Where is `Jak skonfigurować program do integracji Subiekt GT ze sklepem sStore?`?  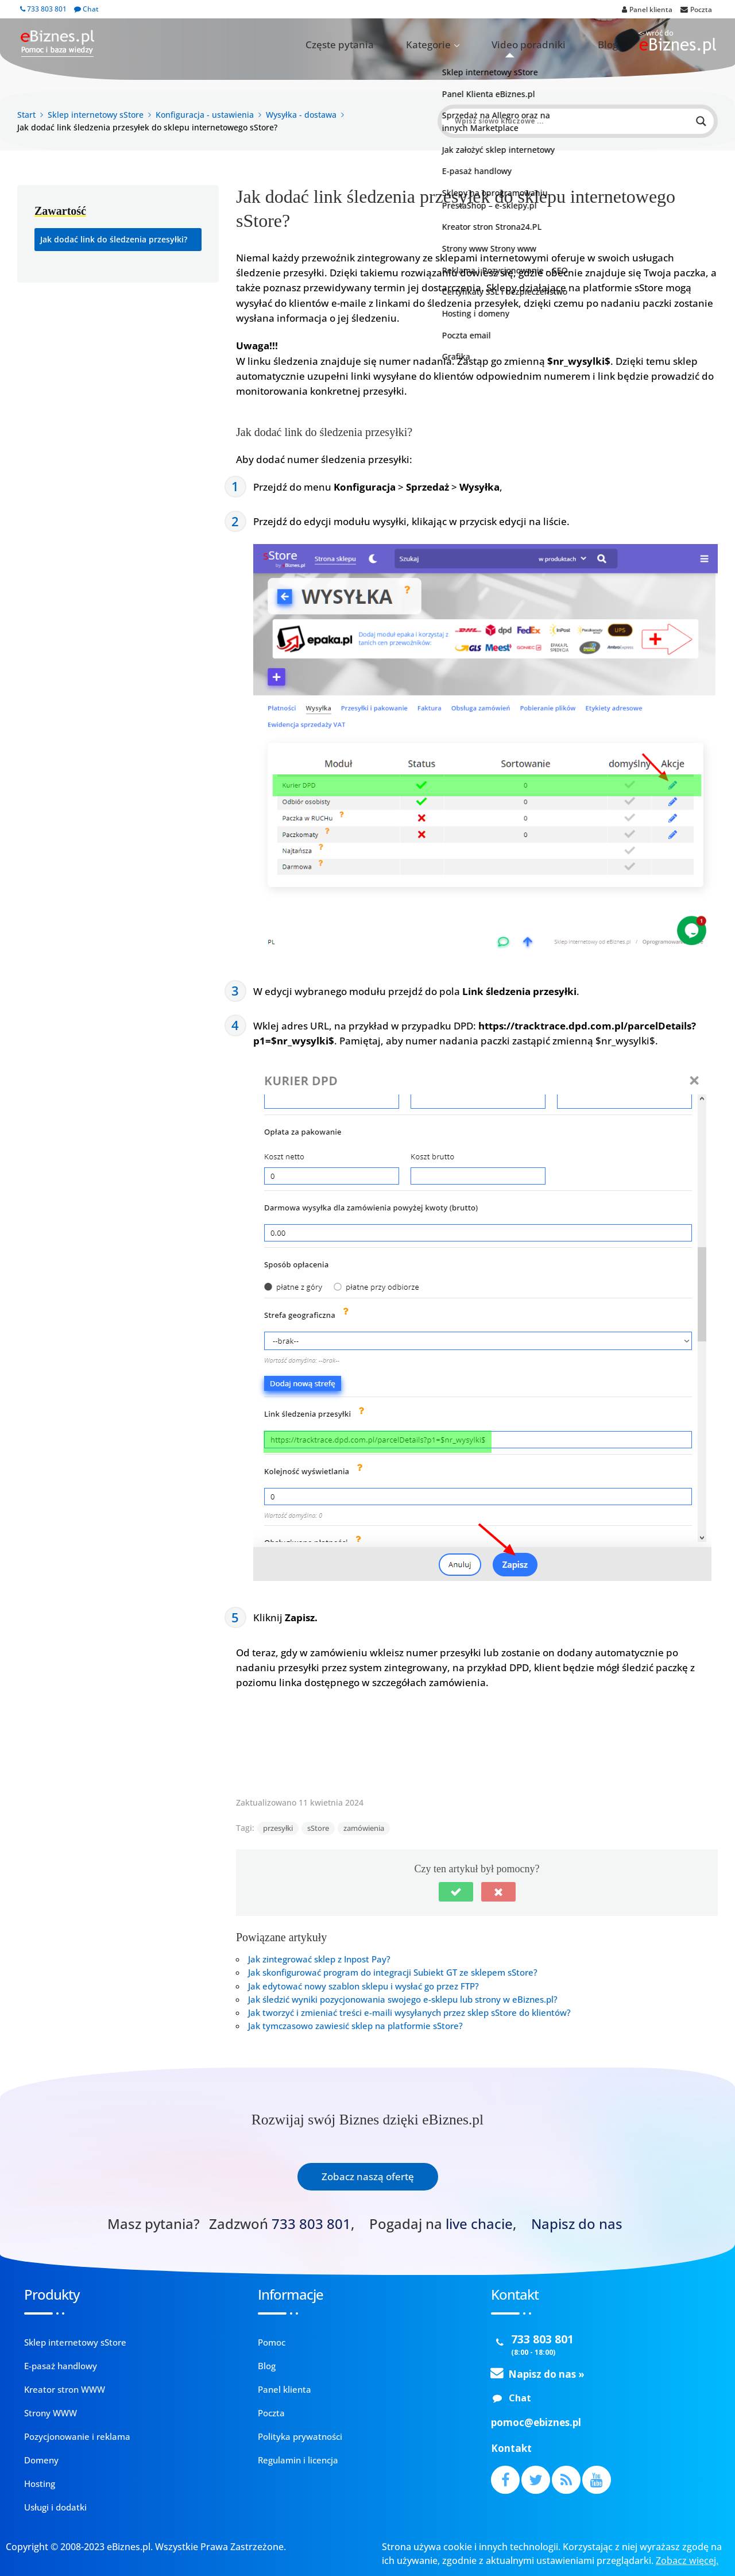
Jak skonfigurować program do integracji Subiekt GT ze sklepem sStore? is located at coordinates (392, 1972).